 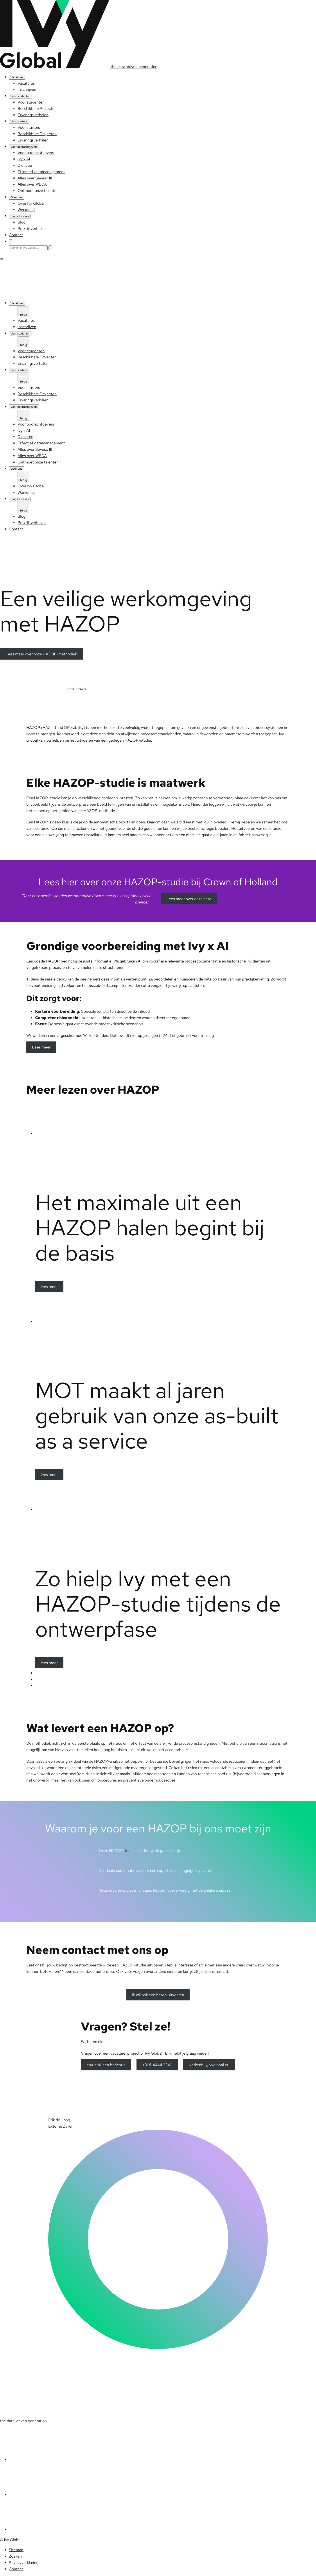 I want to click on Over Ivy Global, so click(x=31, y=203).